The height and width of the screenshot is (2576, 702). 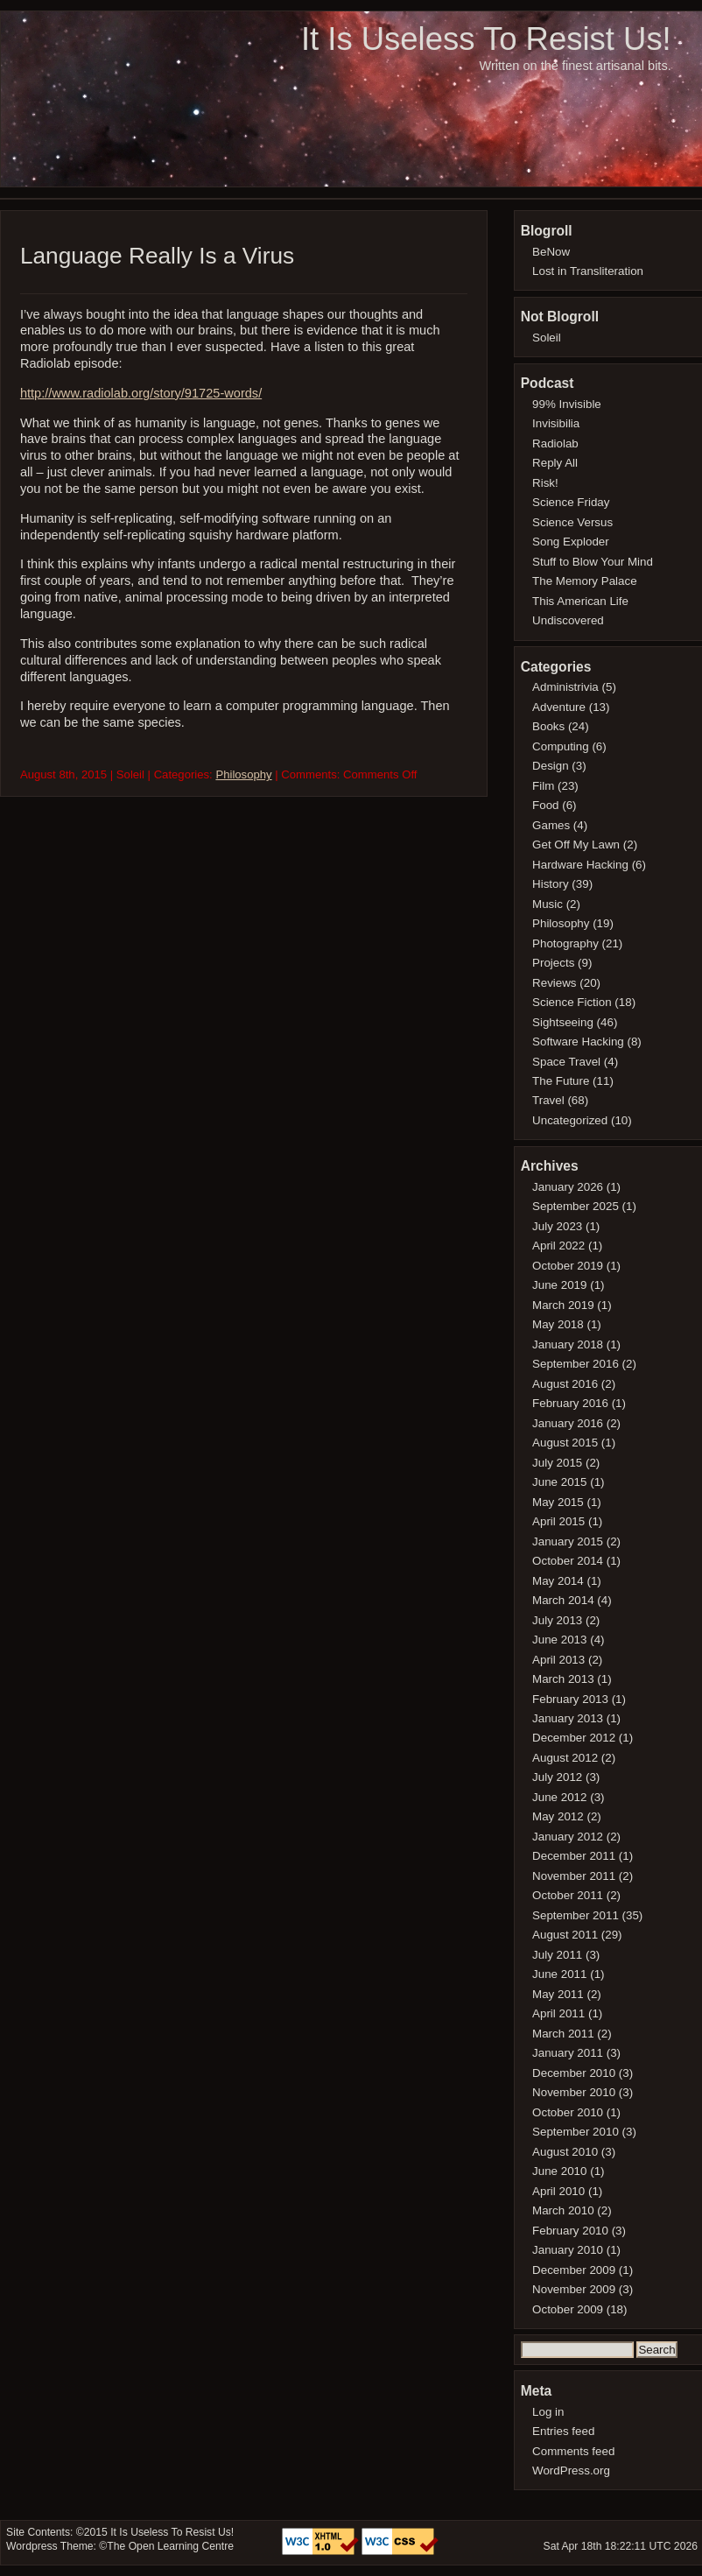 I want to click on May 2015, so click(x=558, y=1502).